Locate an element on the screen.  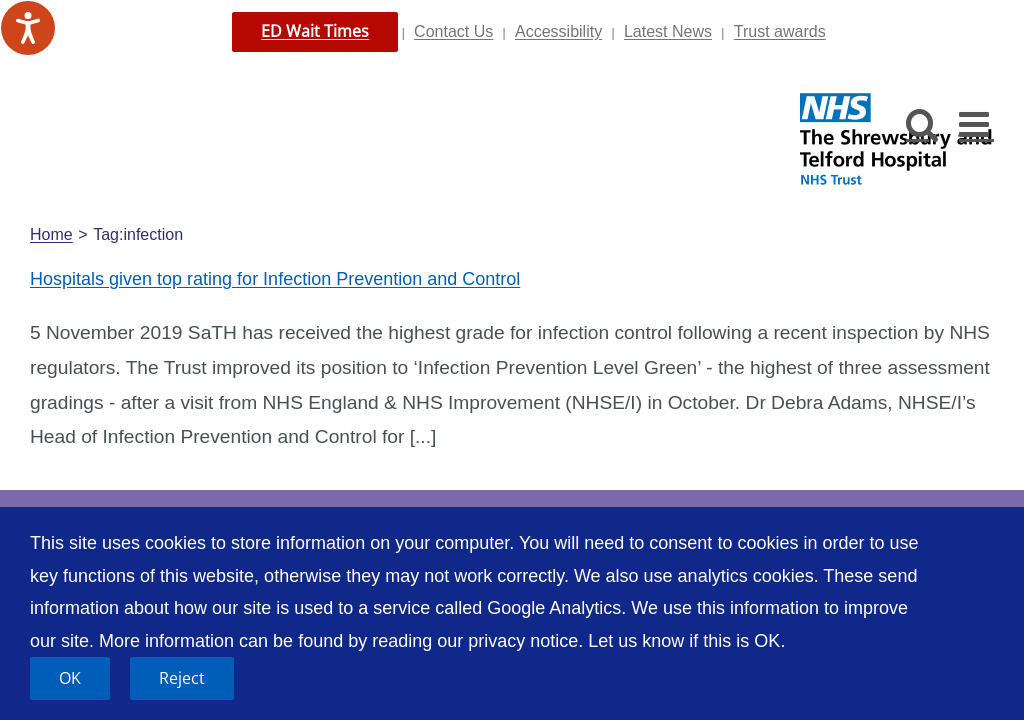
ED Wait Times is located at coordinates (315, 31).